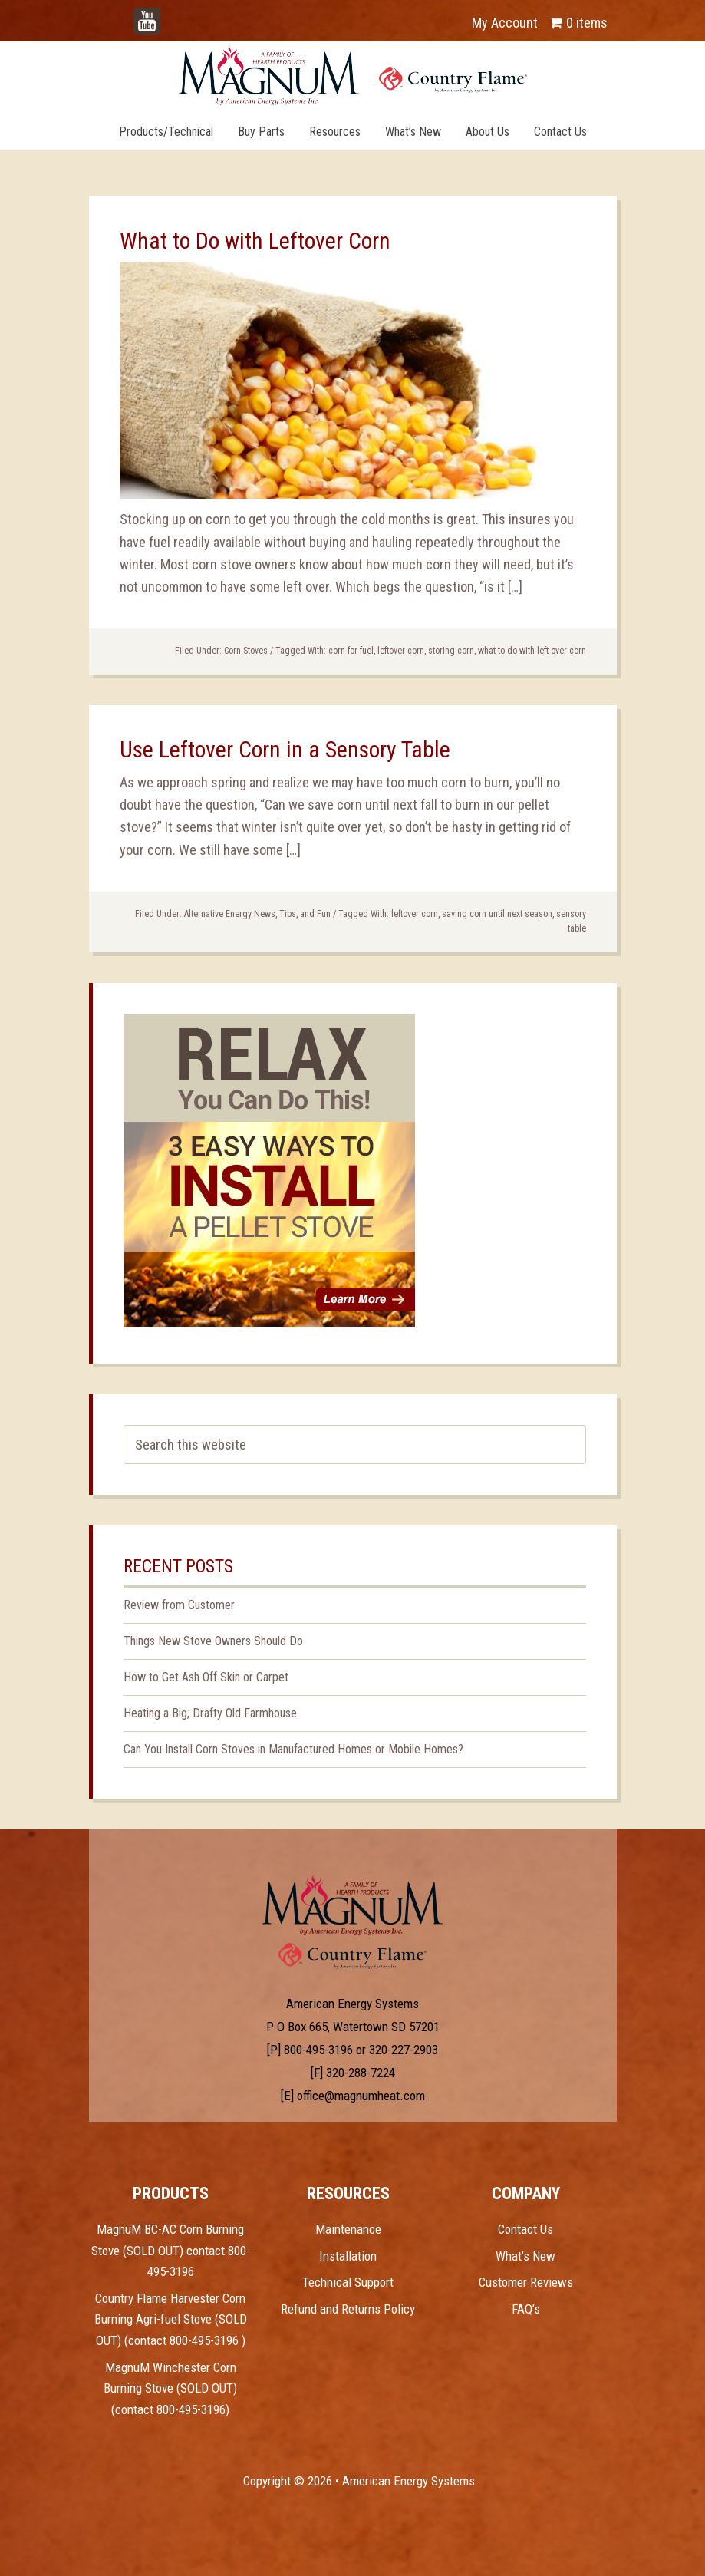 The height and width of the screenshot is (2576, 705). I want to click on storing corn, so click(451, 650).